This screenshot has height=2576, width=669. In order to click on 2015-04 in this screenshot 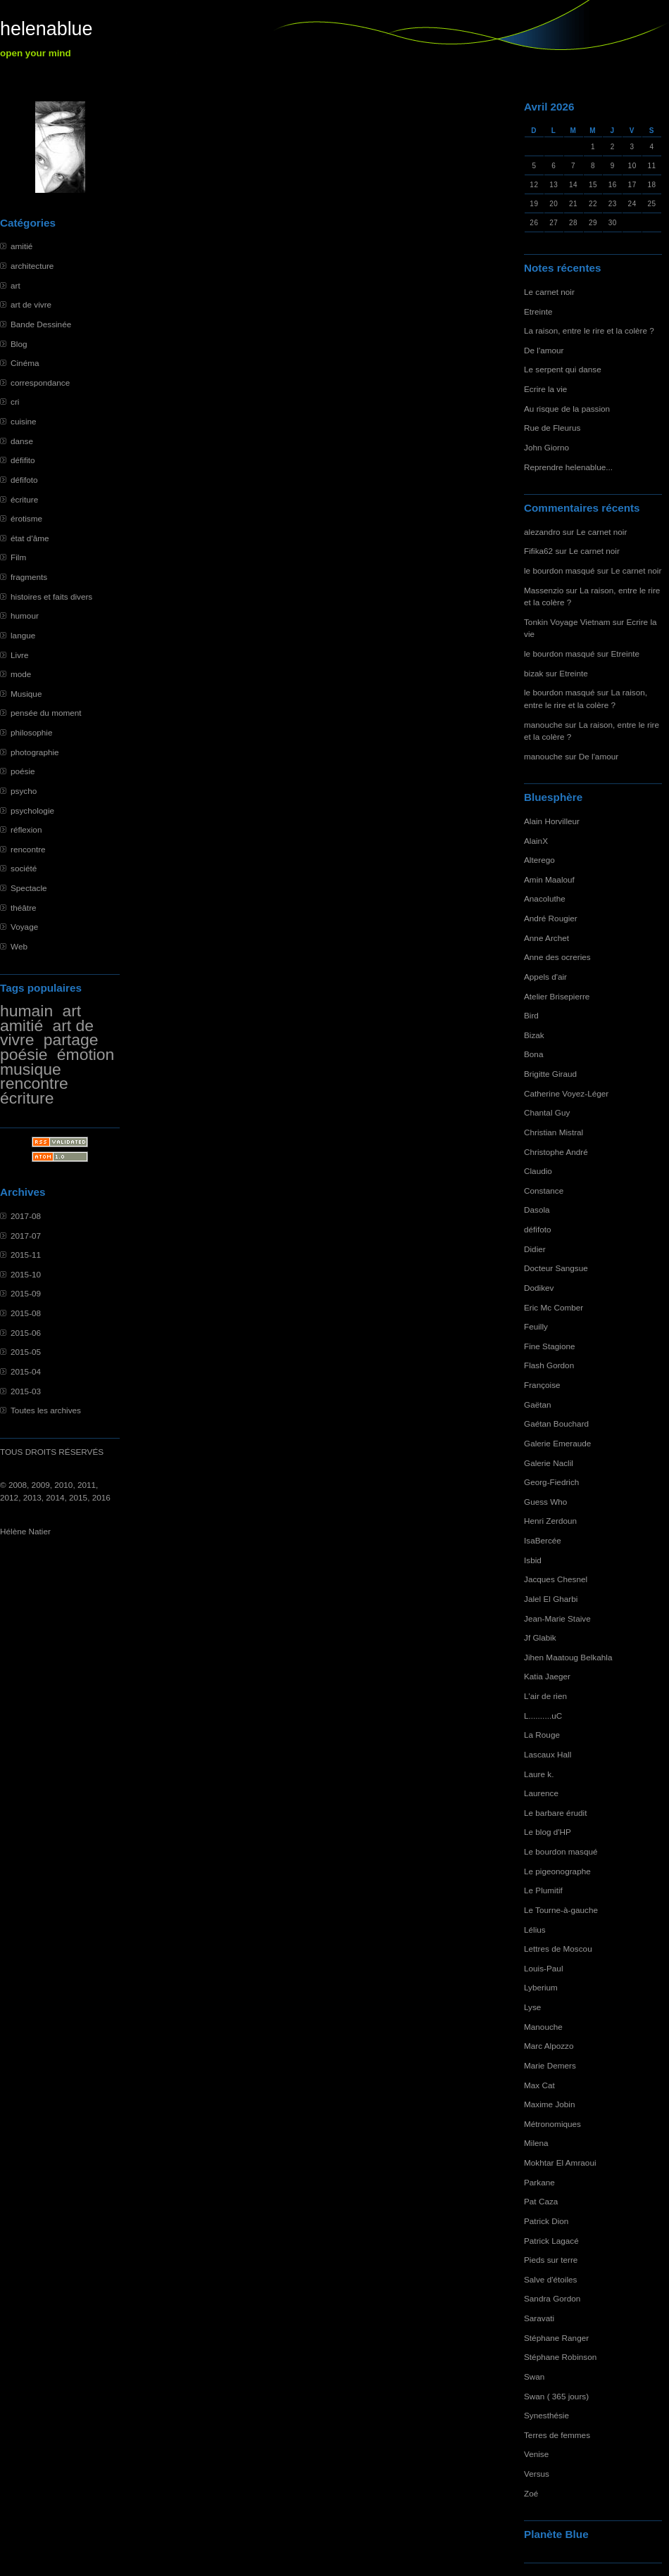, I will do `click(26, 1371)`.